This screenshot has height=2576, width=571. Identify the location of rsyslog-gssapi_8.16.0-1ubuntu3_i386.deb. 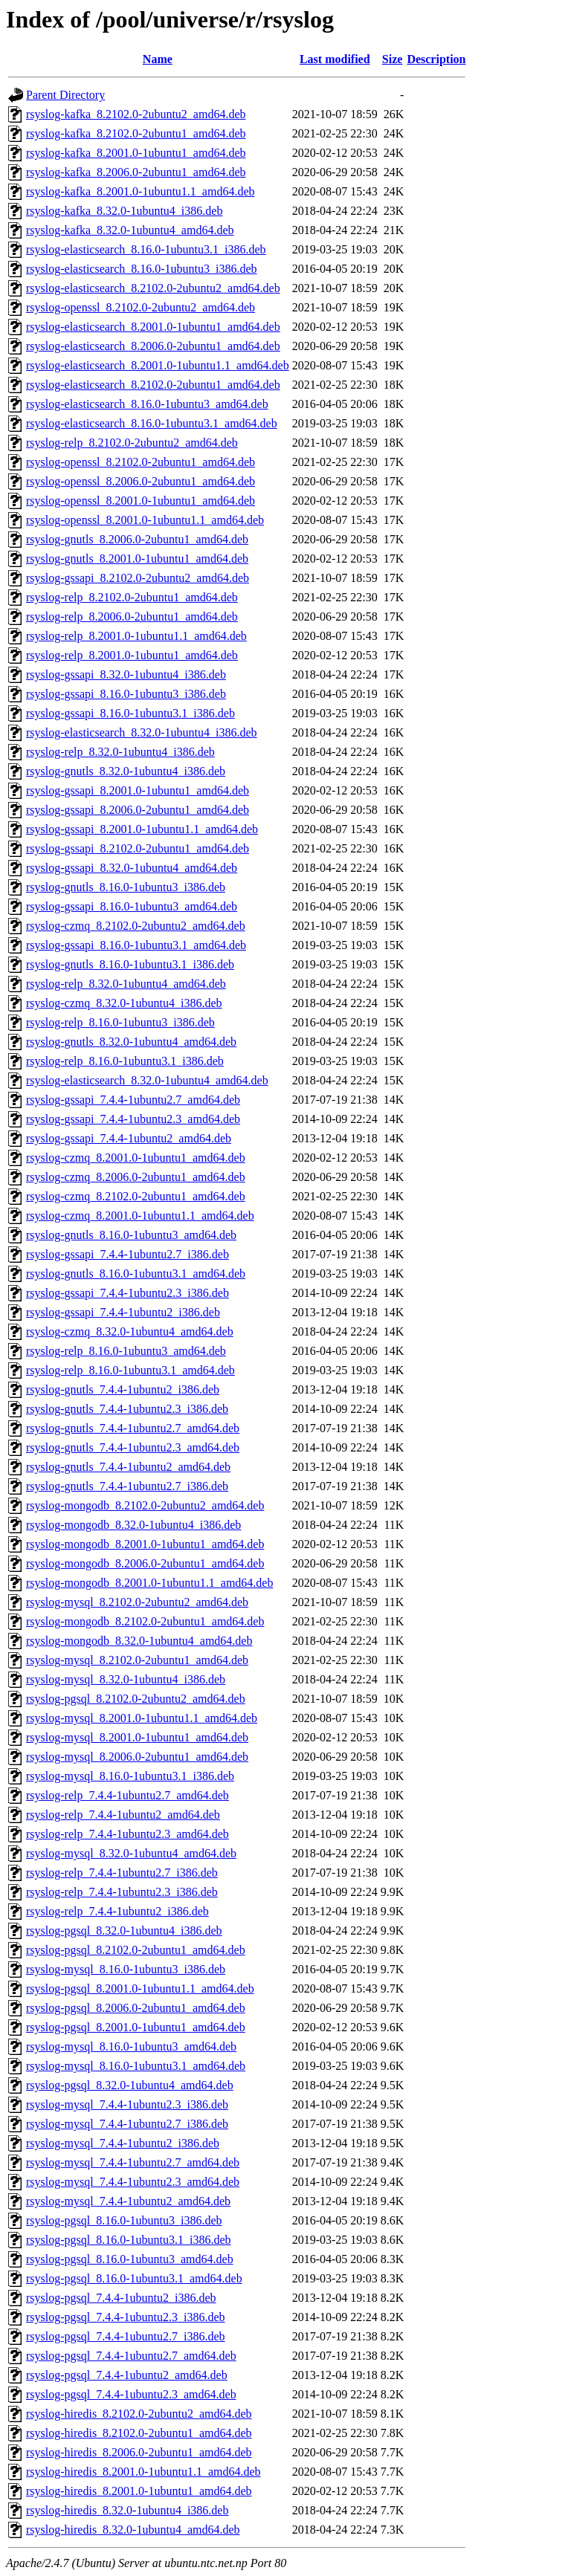
(126, 693).